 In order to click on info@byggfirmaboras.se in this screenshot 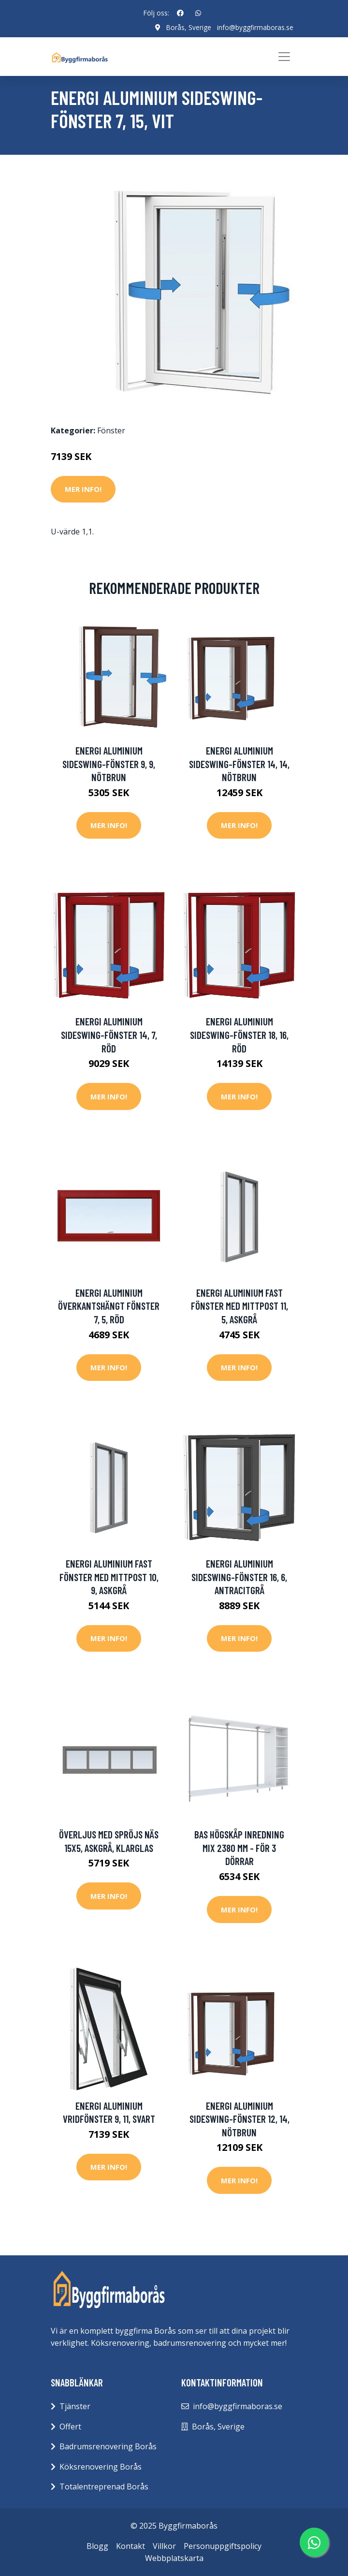, I will do `click(255, 27)`.